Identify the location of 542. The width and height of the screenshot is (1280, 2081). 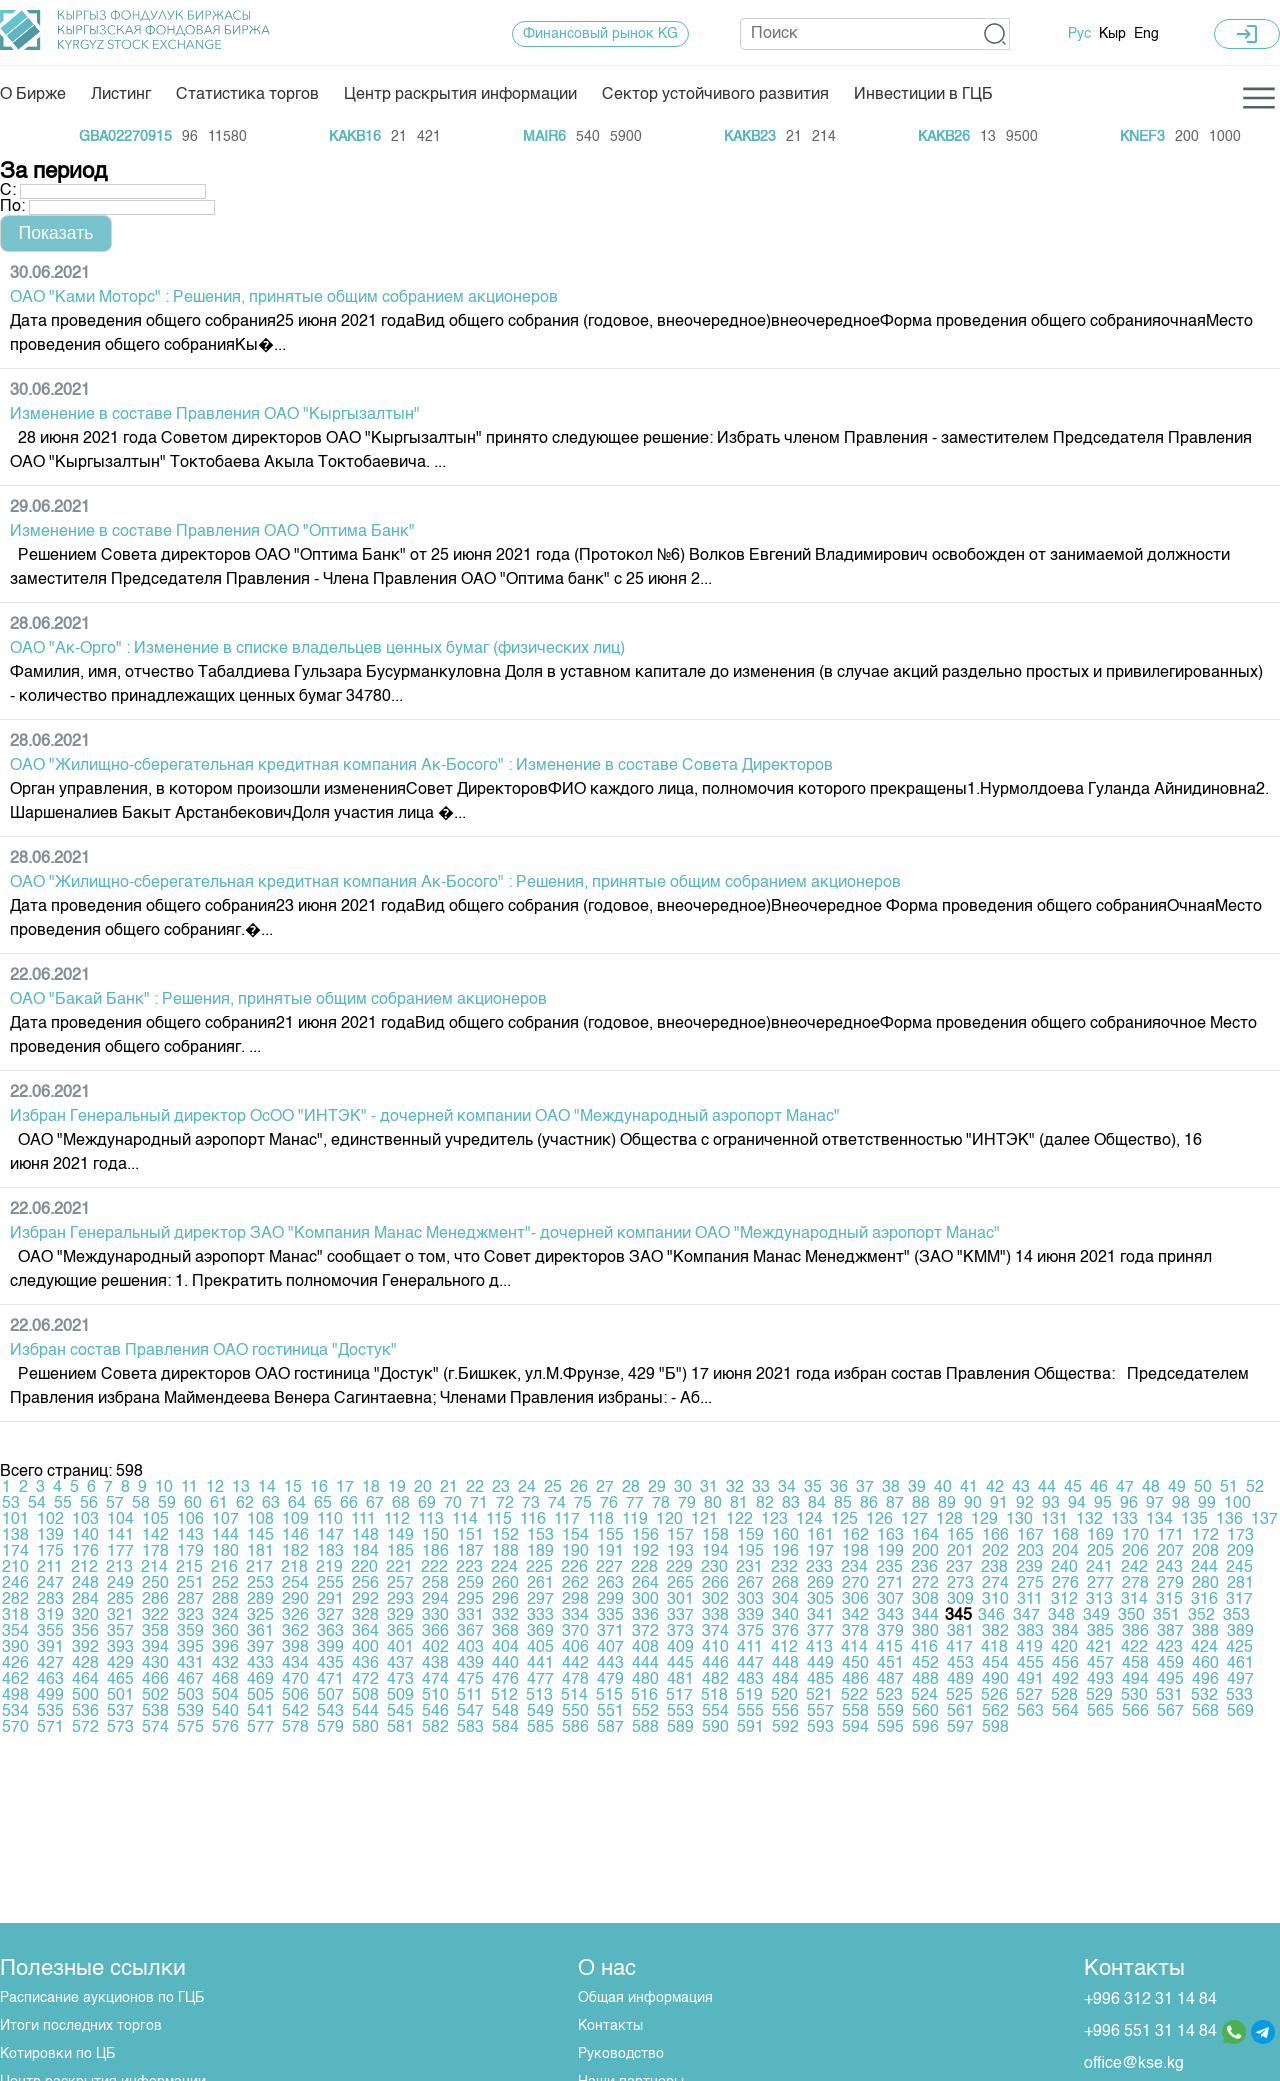
(295, 1712).